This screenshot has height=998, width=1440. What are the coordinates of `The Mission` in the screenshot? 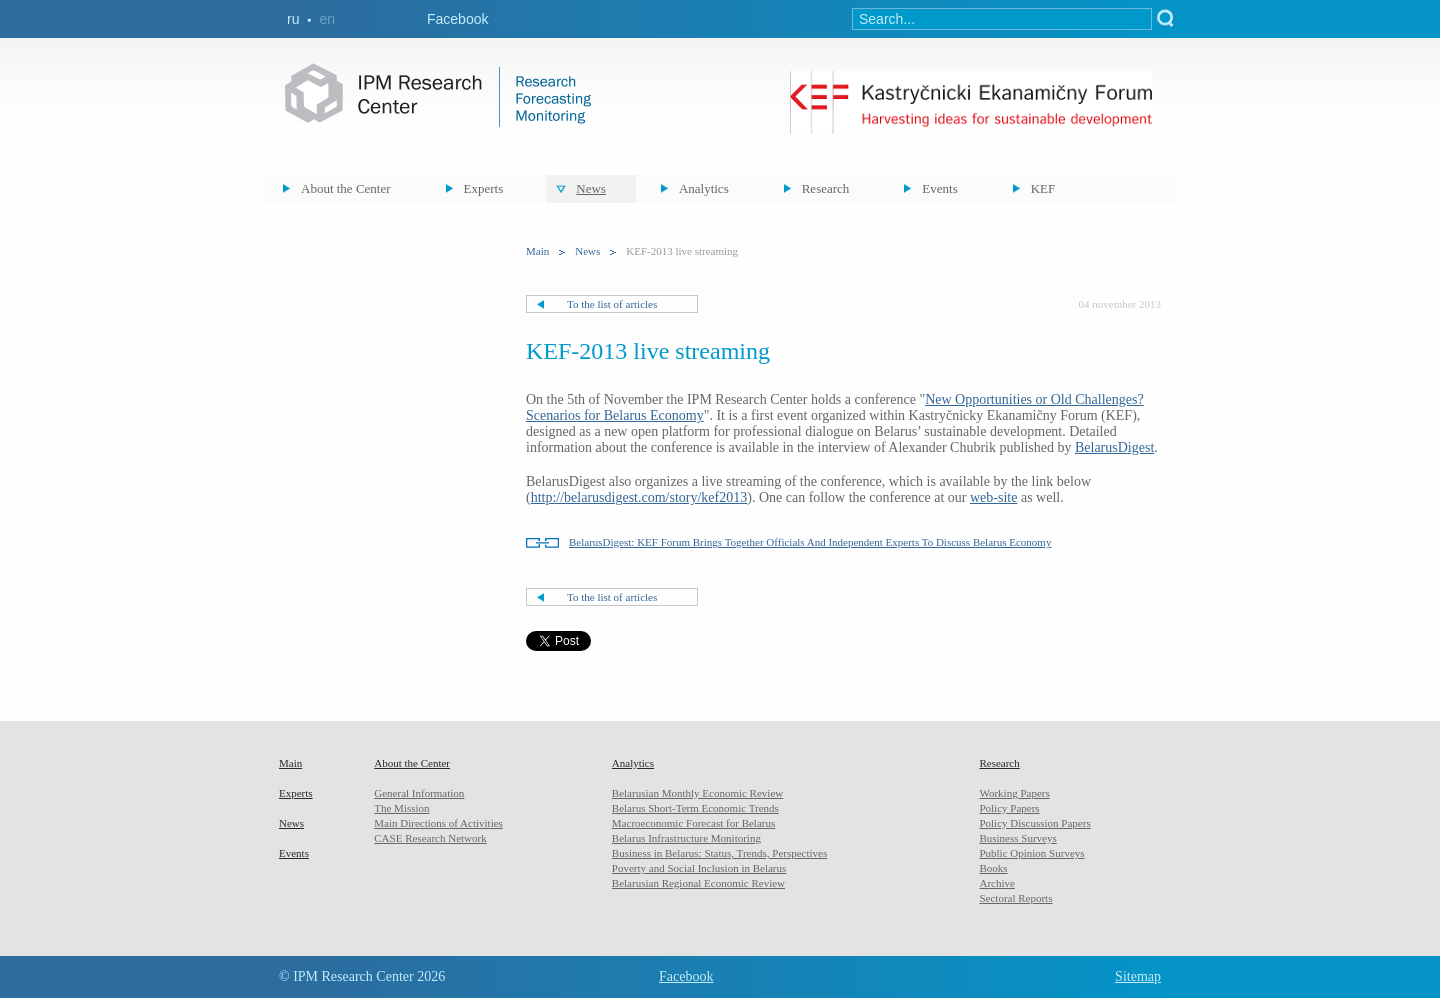 It's located at (401, 808).